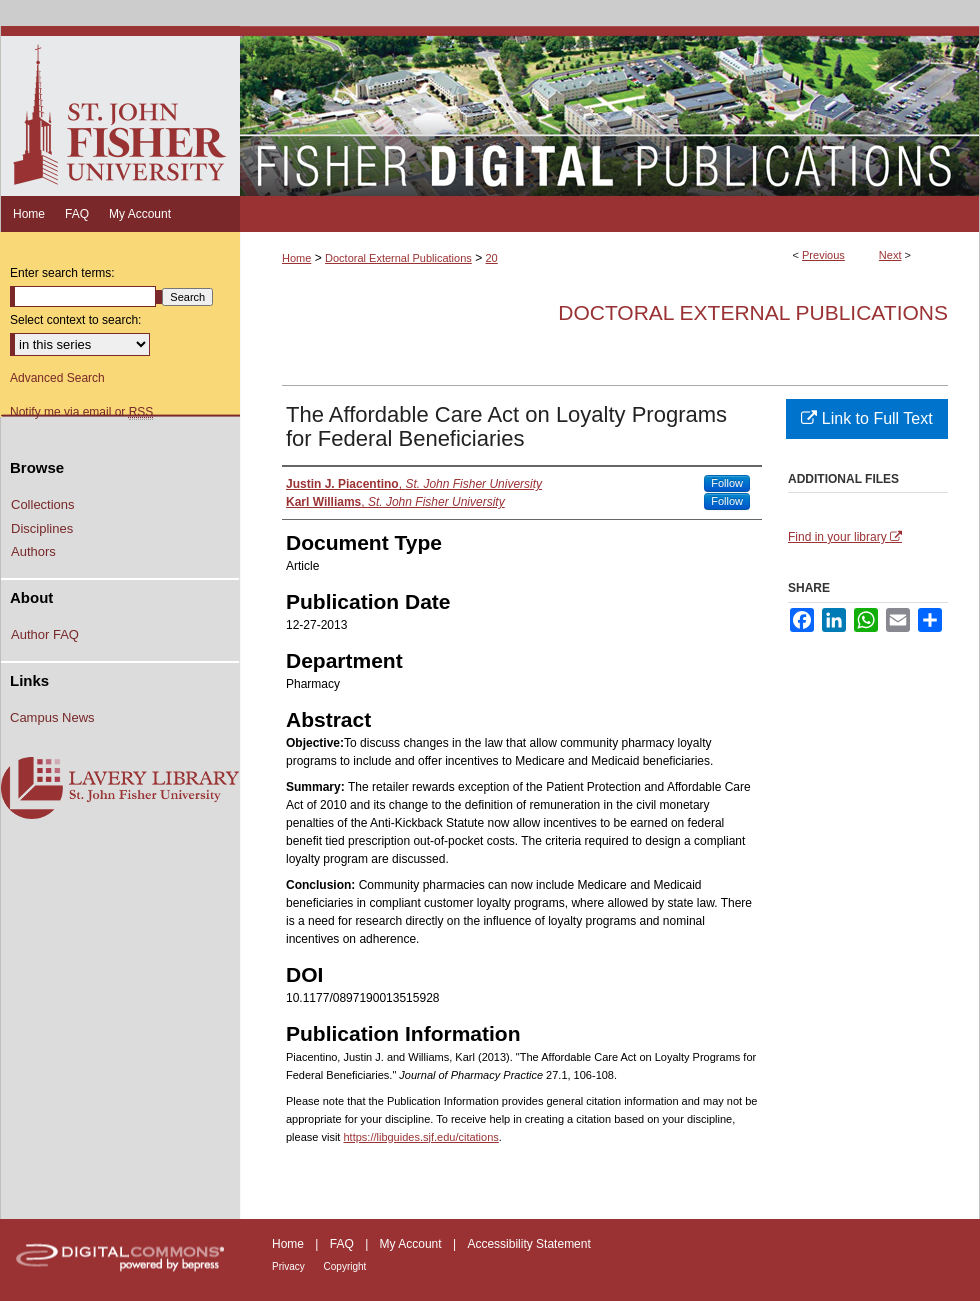  I want to click on Authors, so click(33, 551).